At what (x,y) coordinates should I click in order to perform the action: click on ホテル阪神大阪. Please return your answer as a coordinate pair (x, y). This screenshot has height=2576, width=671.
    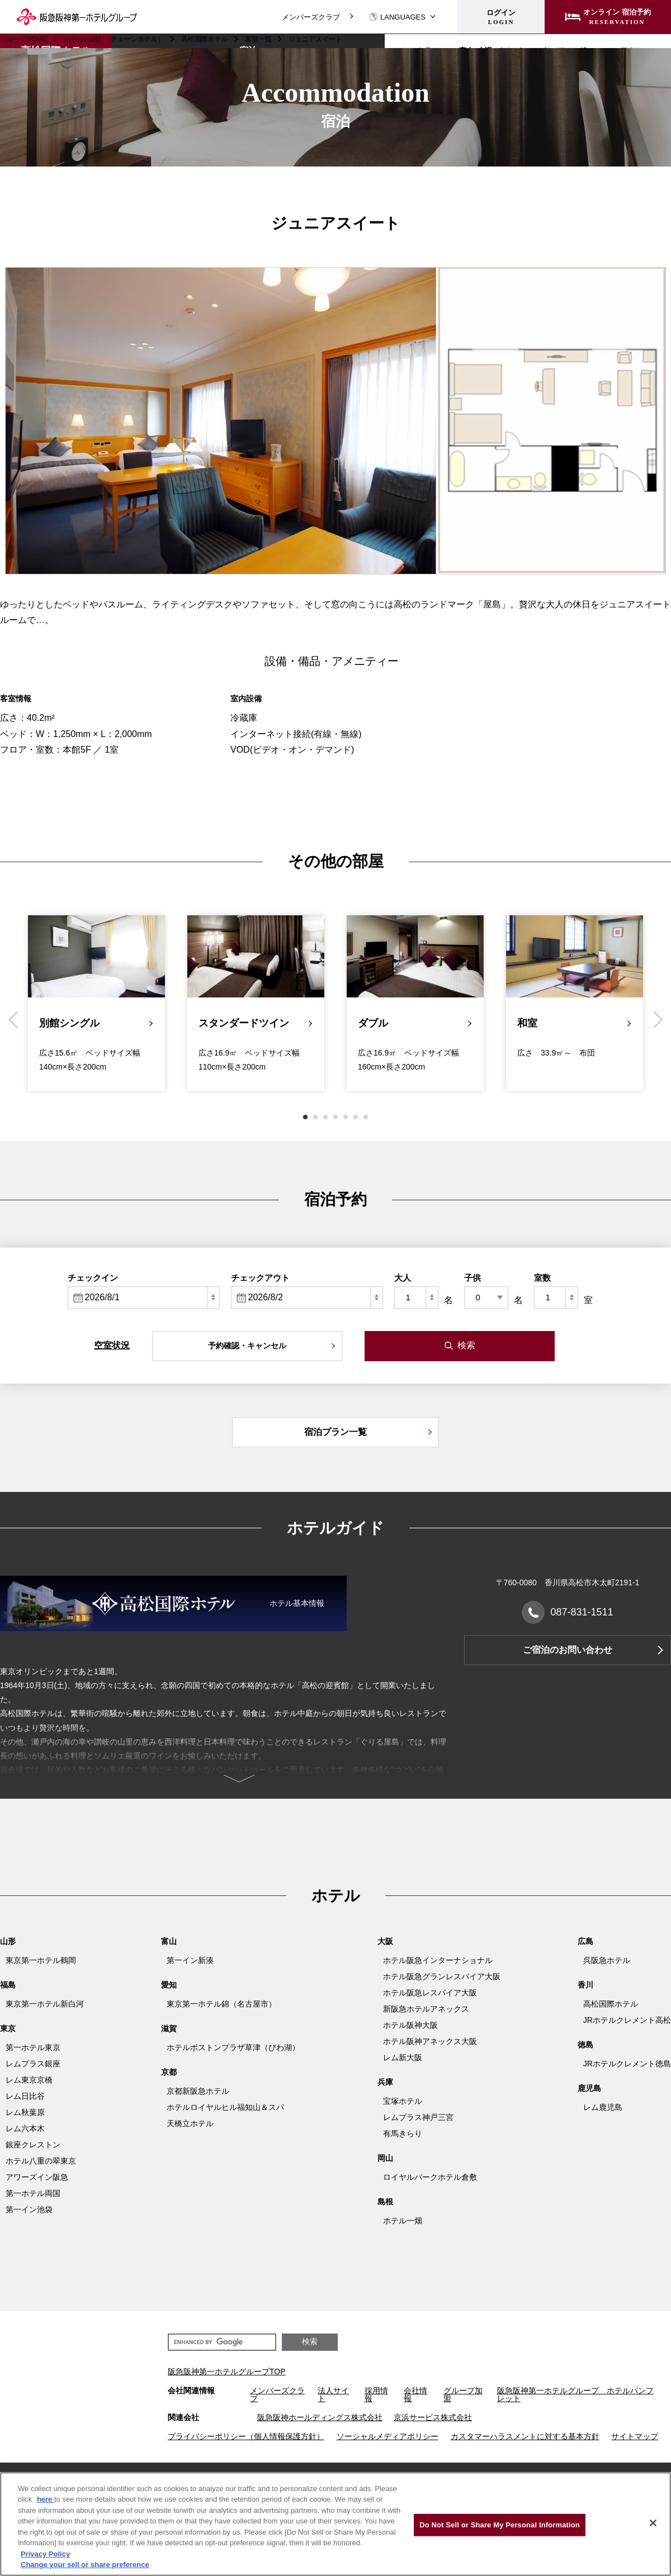
    Looking at the image, I should click on (410, 2025).